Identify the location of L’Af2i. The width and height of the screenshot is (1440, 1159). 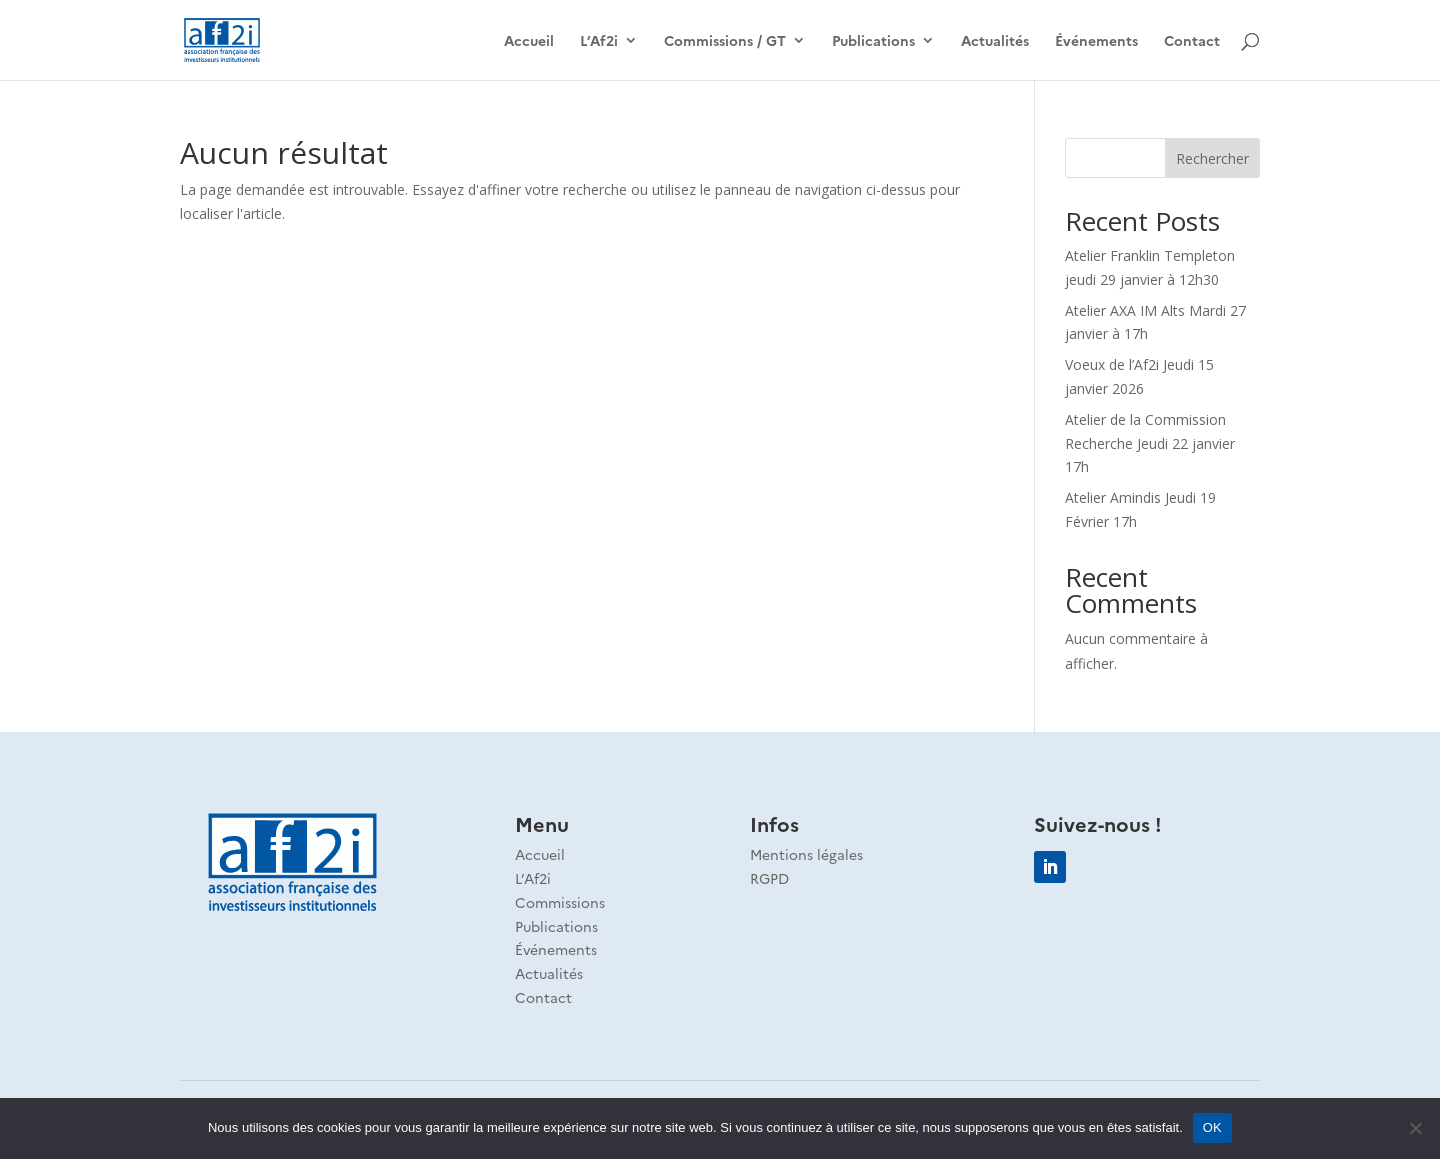
(599, 41).